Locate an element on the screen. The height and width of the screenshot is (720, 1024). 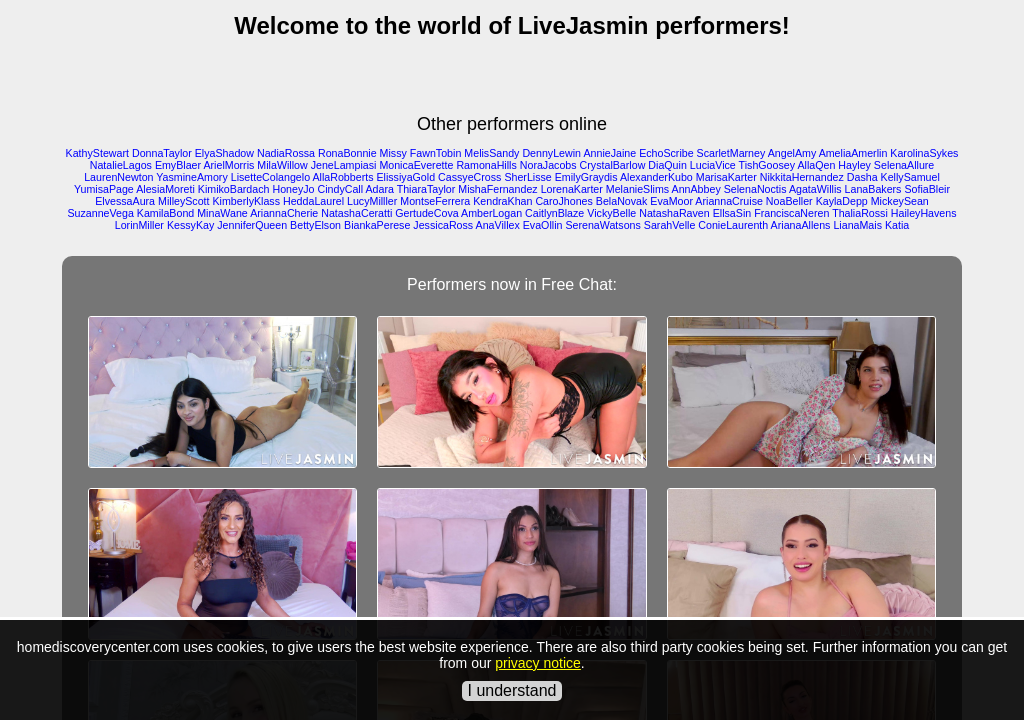
NatashaCeratti is located at coordinates (356, 213).